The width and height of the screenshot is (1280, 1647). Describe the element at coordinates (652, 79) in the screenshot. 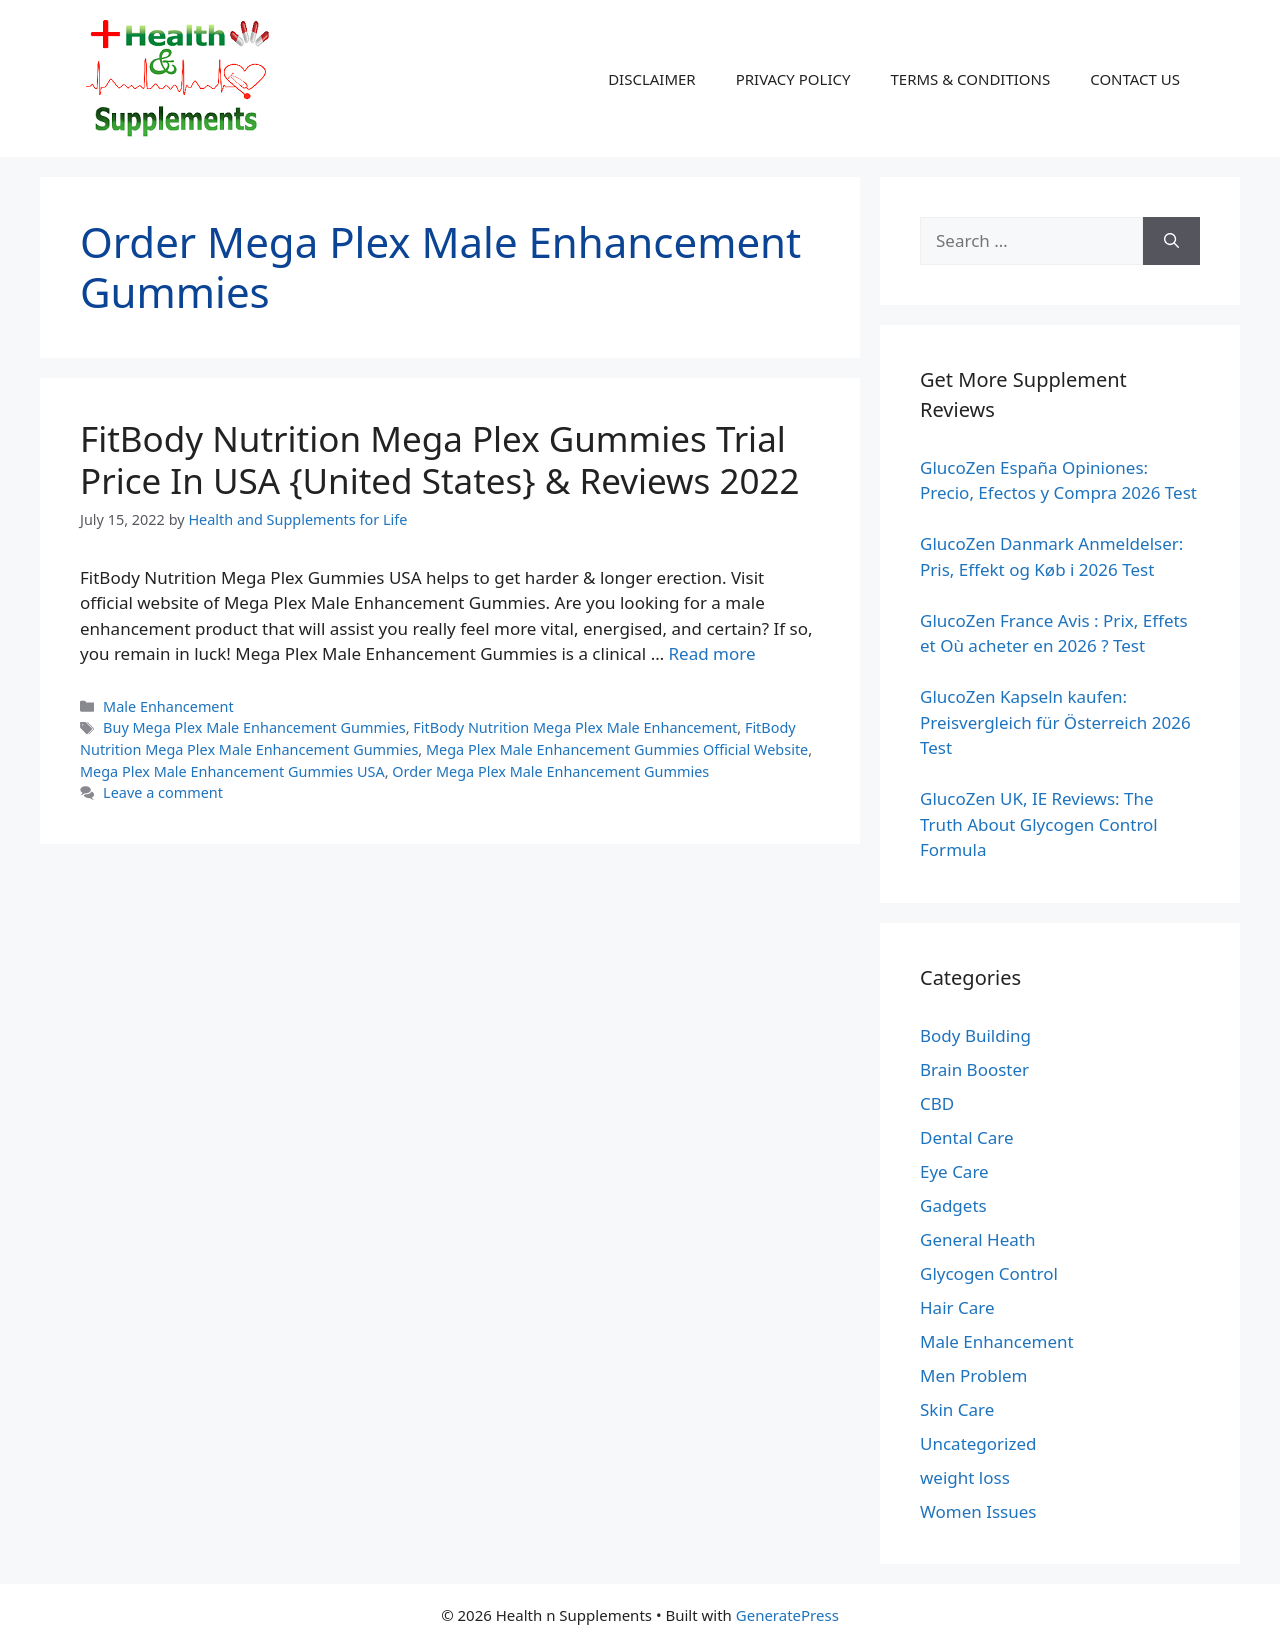

I see `DISCLAIMER` at that location.